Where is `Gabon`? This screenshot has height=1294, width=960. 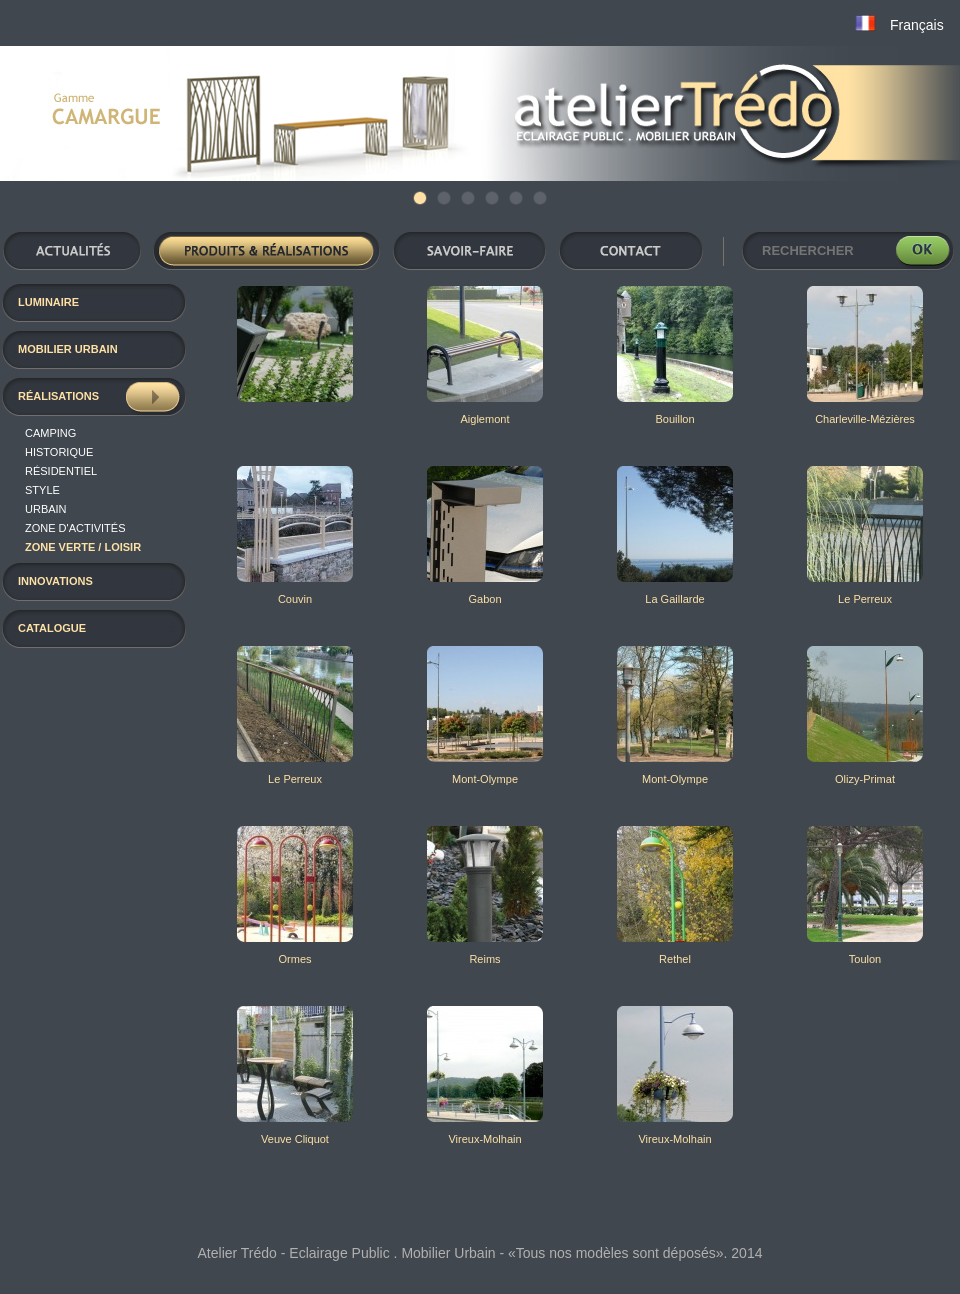 Gabon is located at coordinates (484, 599).